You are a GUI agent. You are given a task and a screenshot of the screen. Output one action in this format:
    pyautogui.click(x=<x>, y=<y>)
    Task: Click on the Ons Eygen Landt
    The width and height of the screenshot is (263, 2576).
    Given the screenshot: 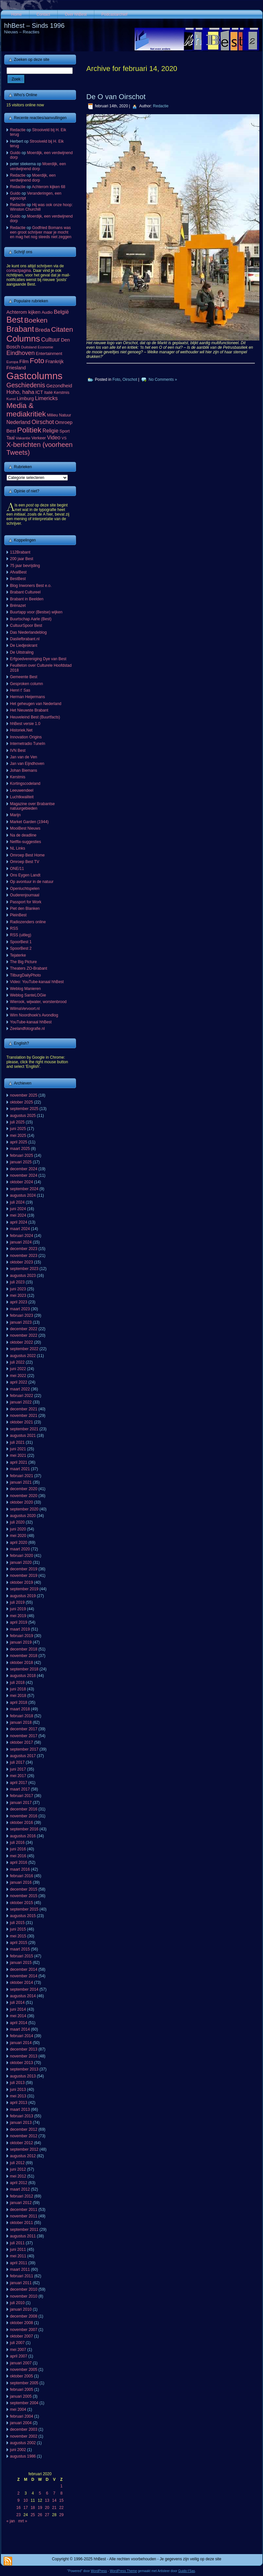 What is the action you would take?
    pyautogui.click(x=25, y=875)
    